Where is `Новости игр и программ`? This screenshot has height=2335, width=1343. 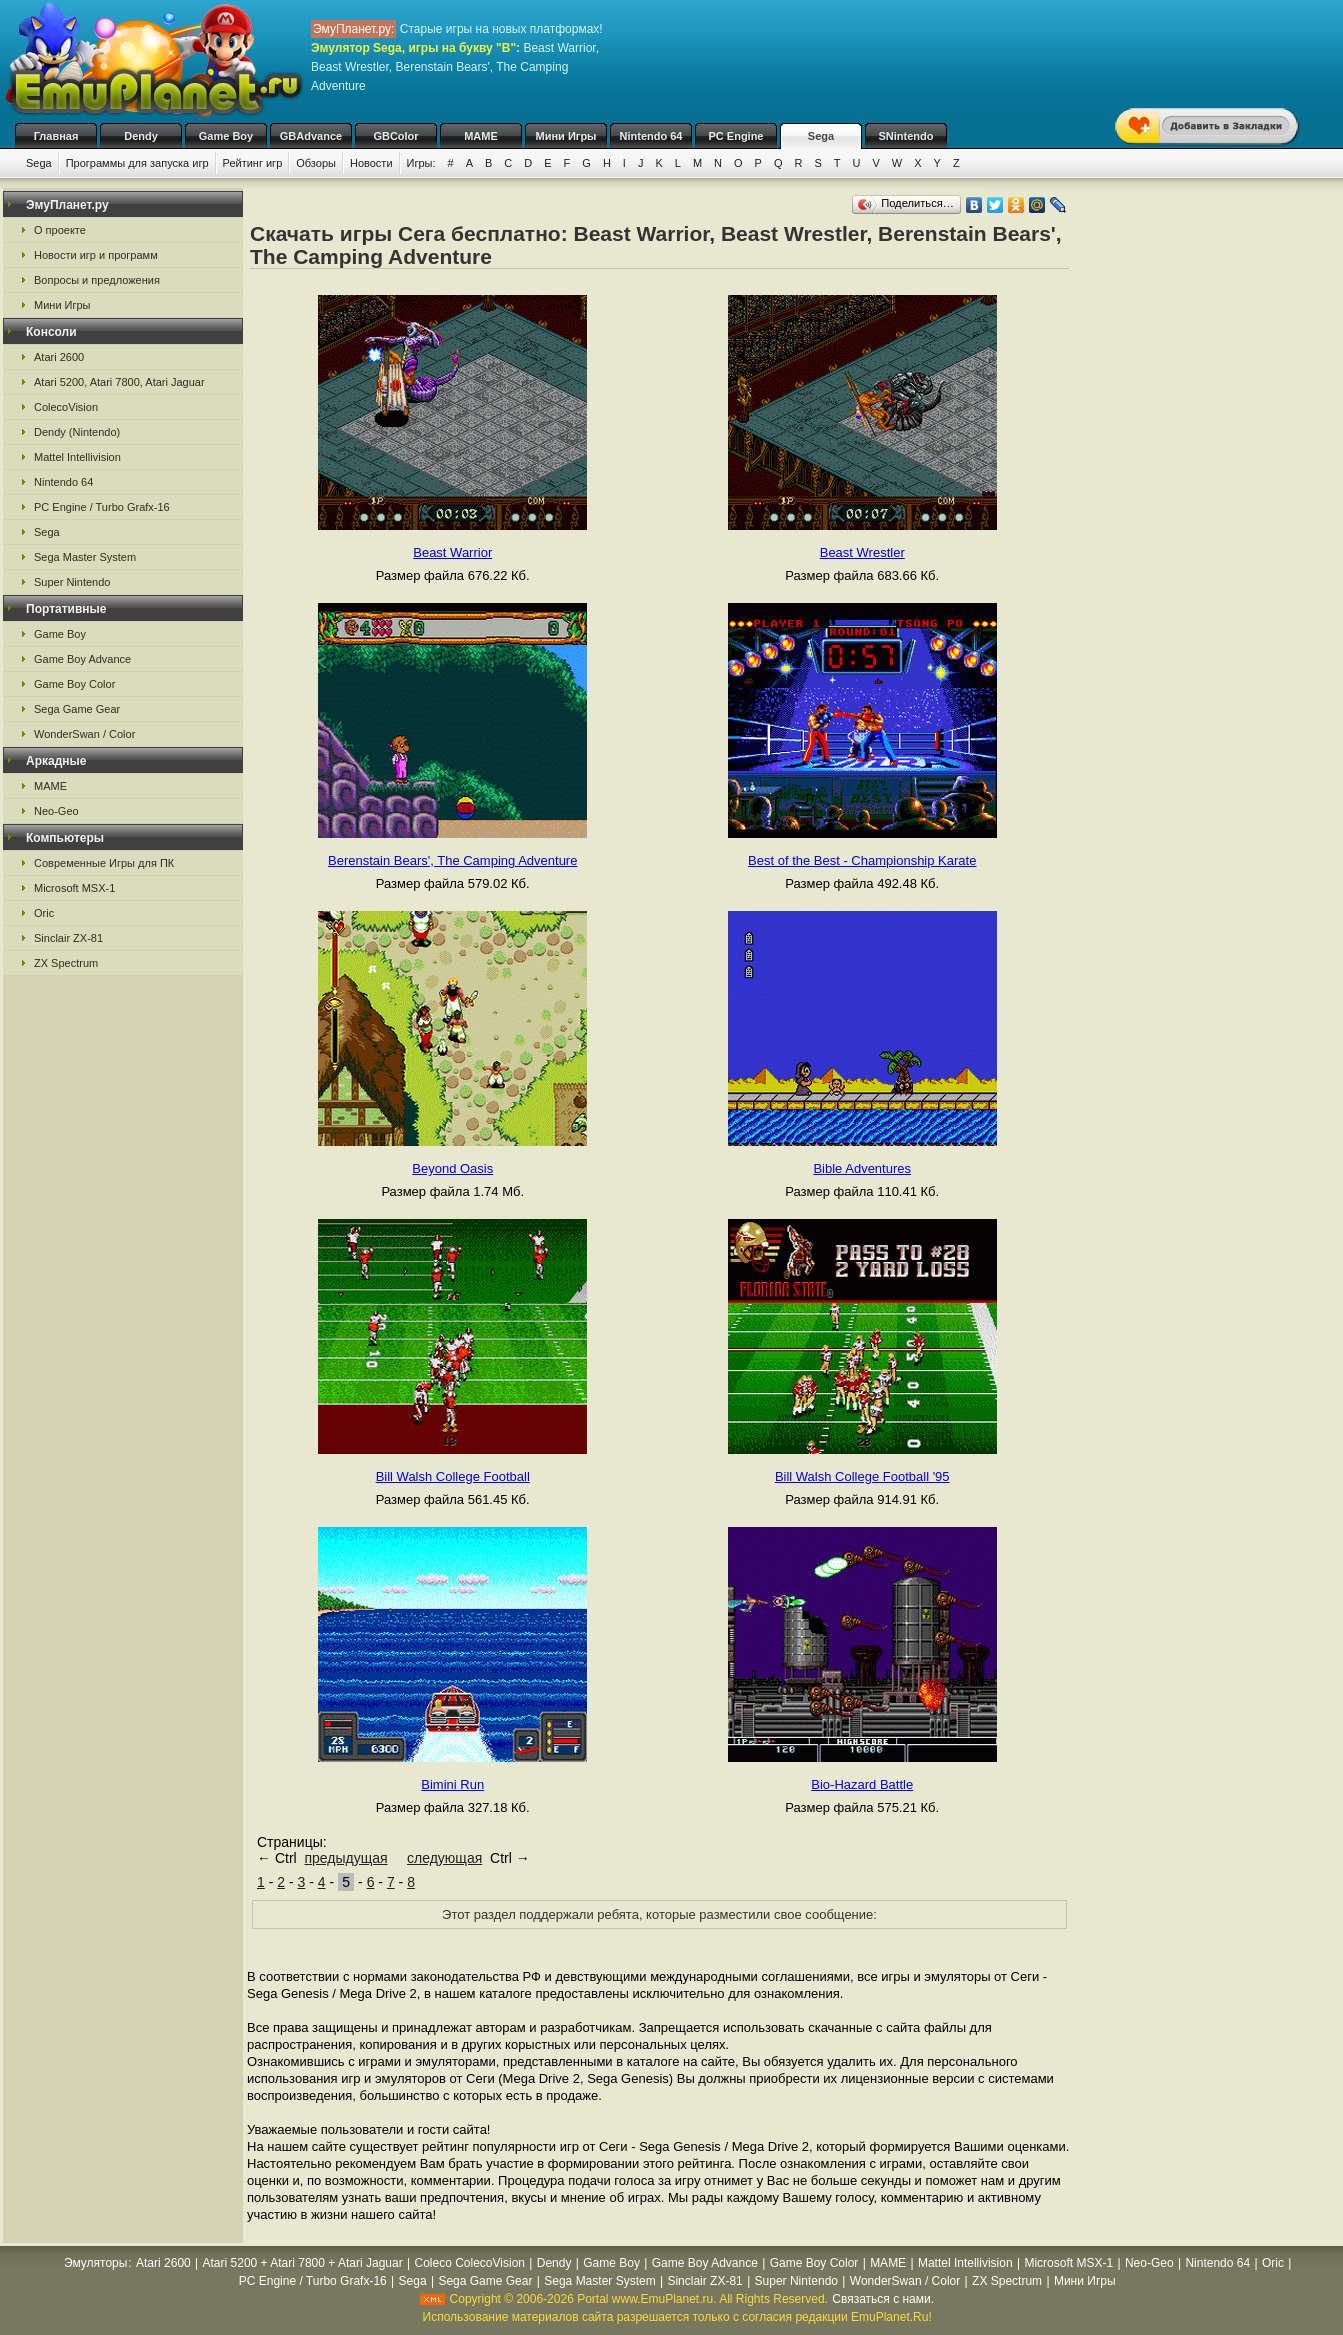 Новости игр и программ is located at coordinates (96, 255).